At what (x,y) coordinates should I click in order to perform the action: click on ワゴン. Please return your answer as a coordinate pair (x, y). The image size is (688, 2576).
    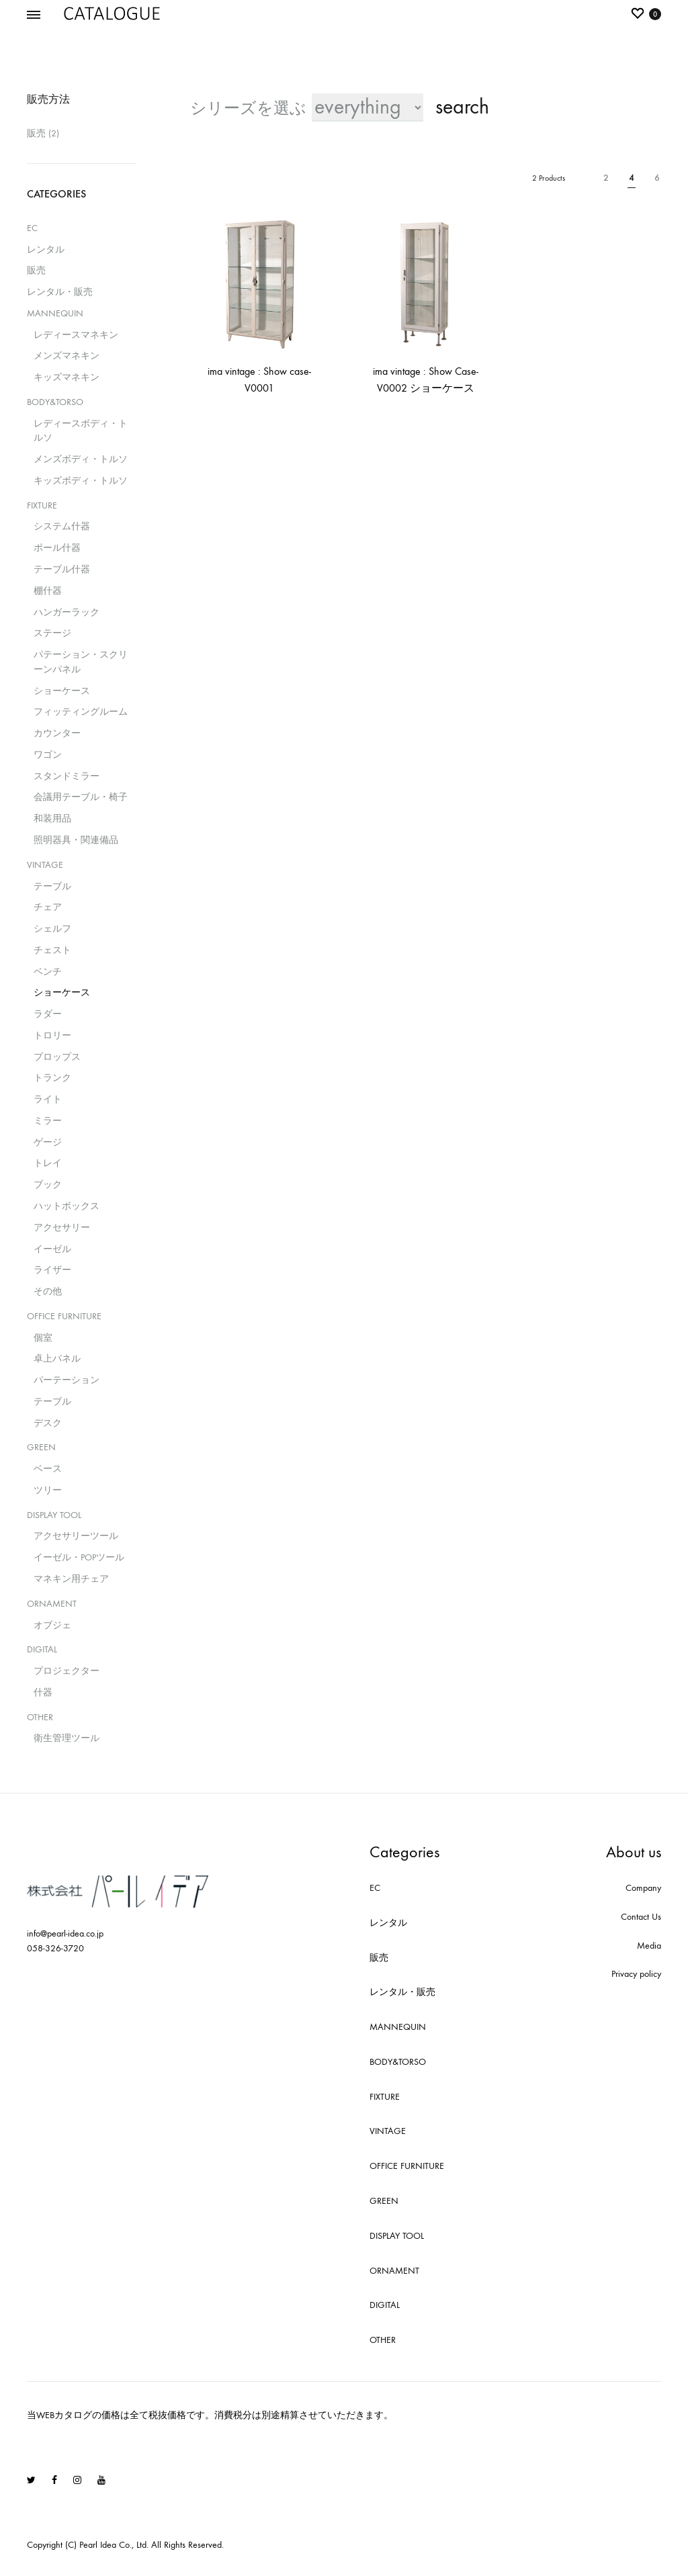
    Looking at the image, I should click on (48, 754).